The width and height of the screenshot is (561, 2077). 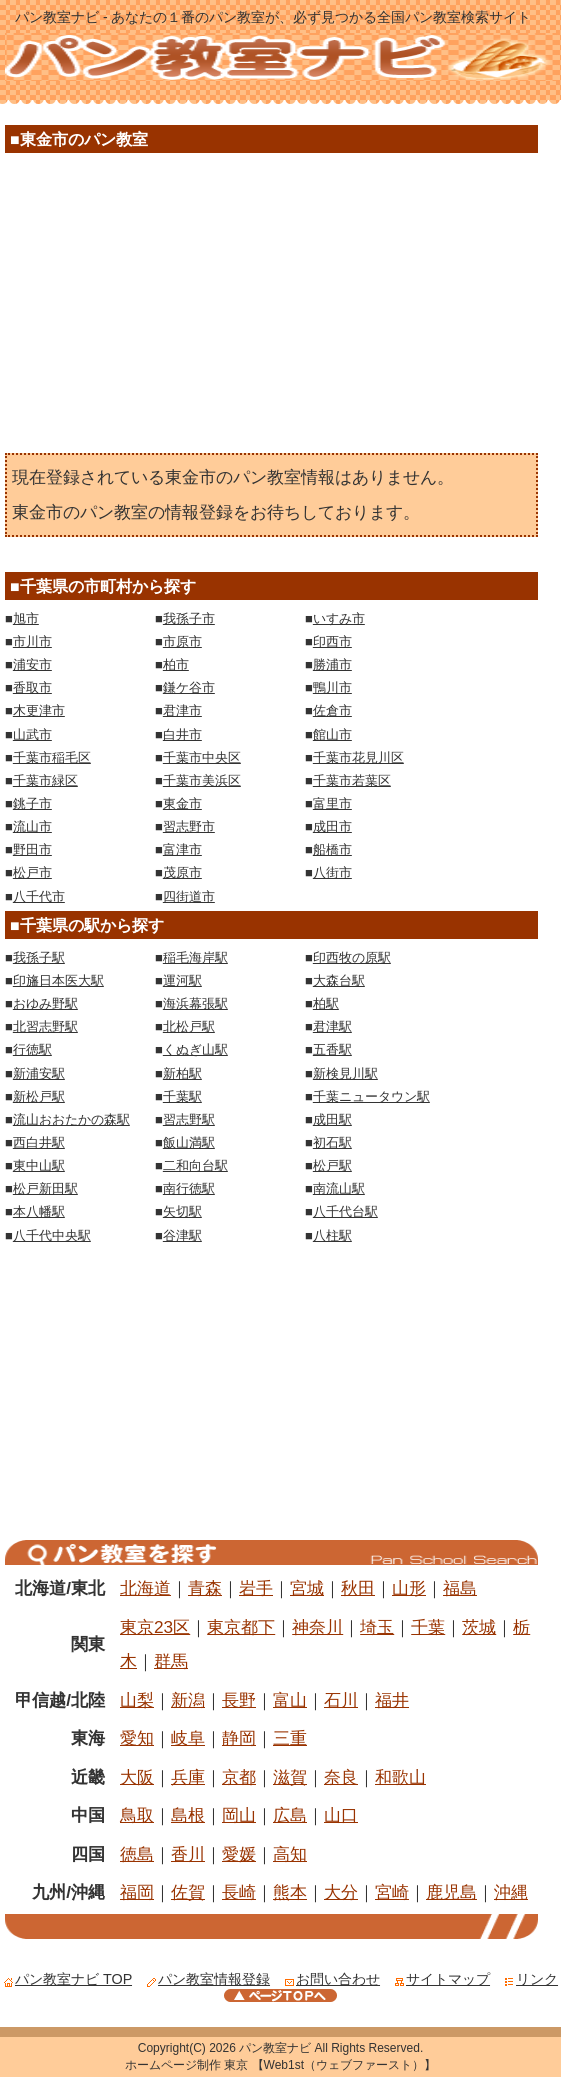 What do you see at coordinates (332, 849) in the screenshot?
I see `船橋市` at bounding box center [332, 849].